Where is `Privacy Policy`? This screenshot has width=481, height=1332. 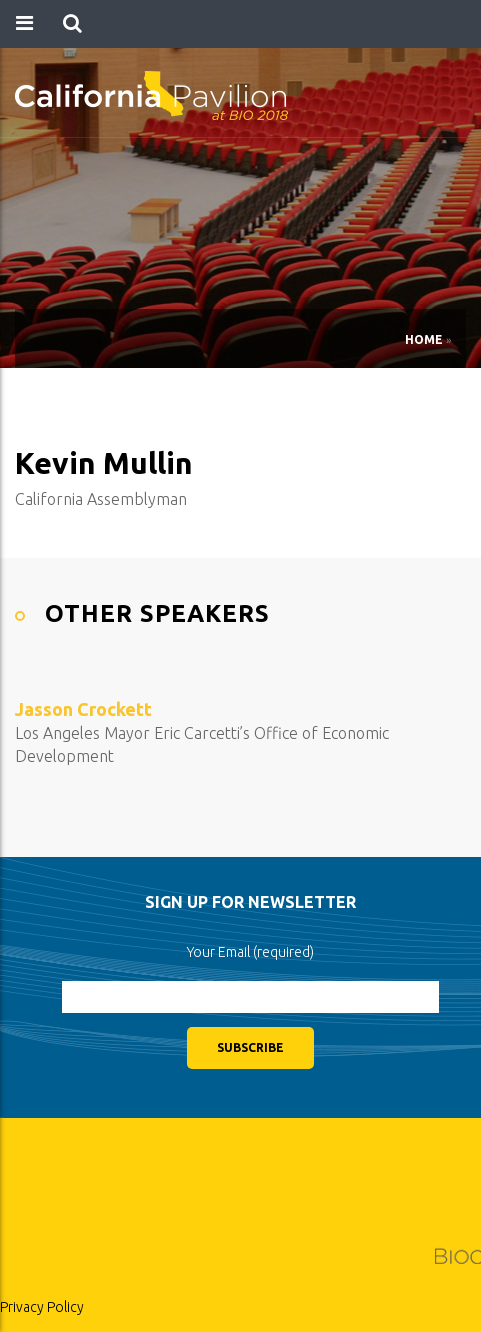 Privacy Policy is located at coordinates (42, 1307).